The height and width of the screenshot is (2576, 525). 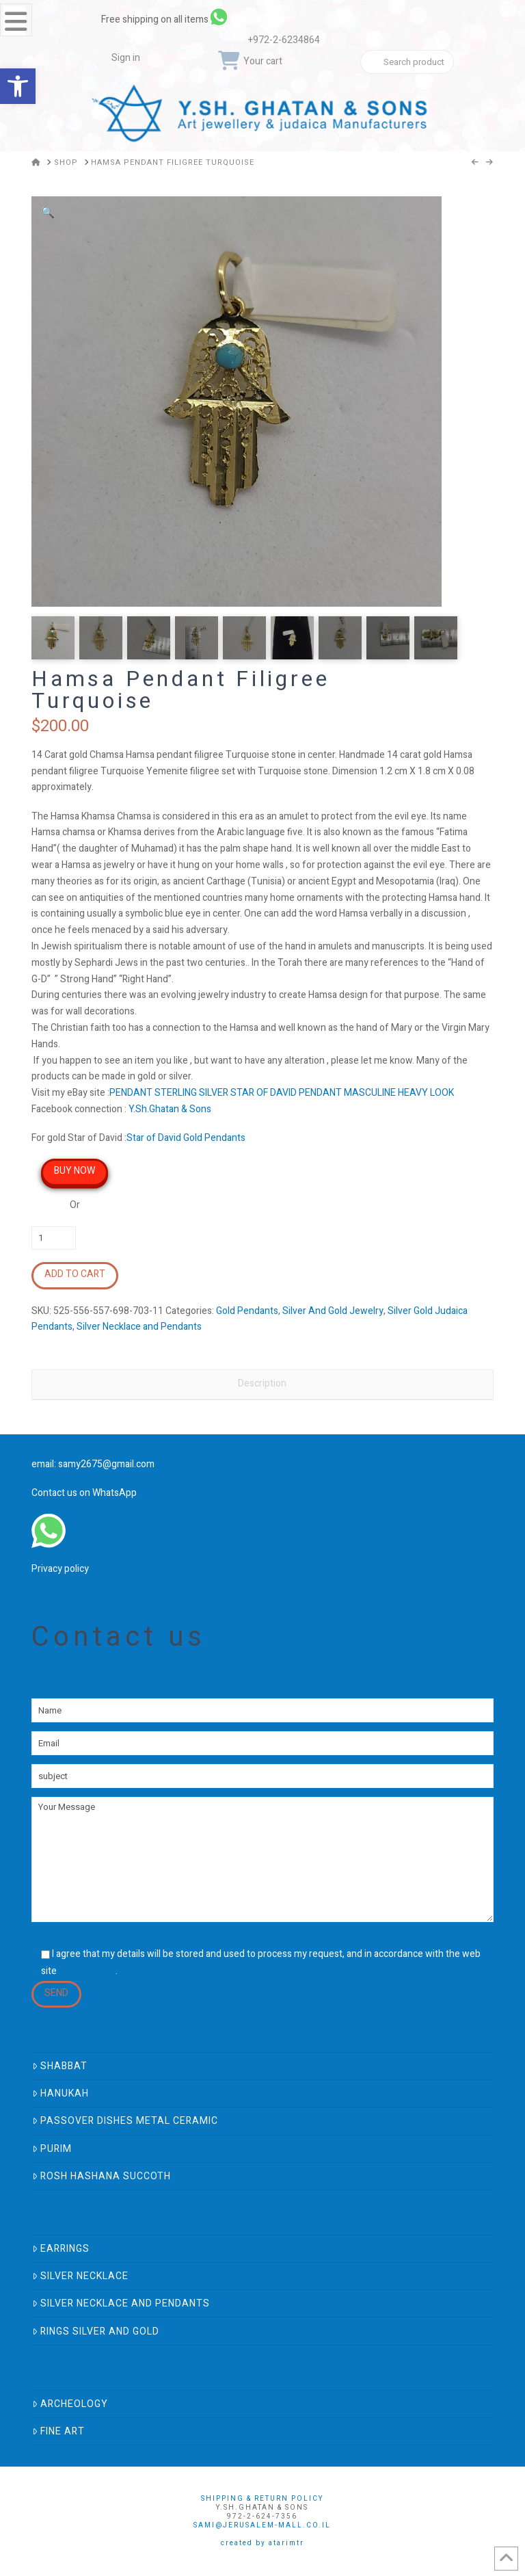 What do you see at coordinates (262, 1383) in the screenshot?
I see `Description [tab]` at bounding box center [262, 1383].